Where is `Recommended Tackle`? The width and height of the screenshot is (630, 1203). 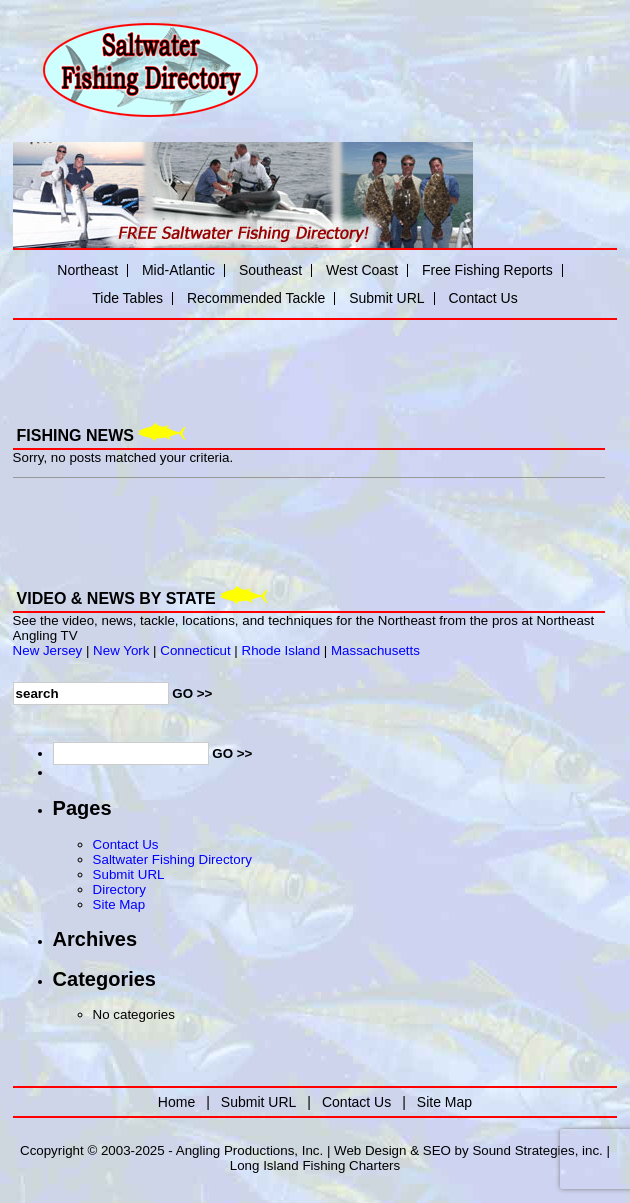
Recommended Tackle is located at coordinates (256, 298).